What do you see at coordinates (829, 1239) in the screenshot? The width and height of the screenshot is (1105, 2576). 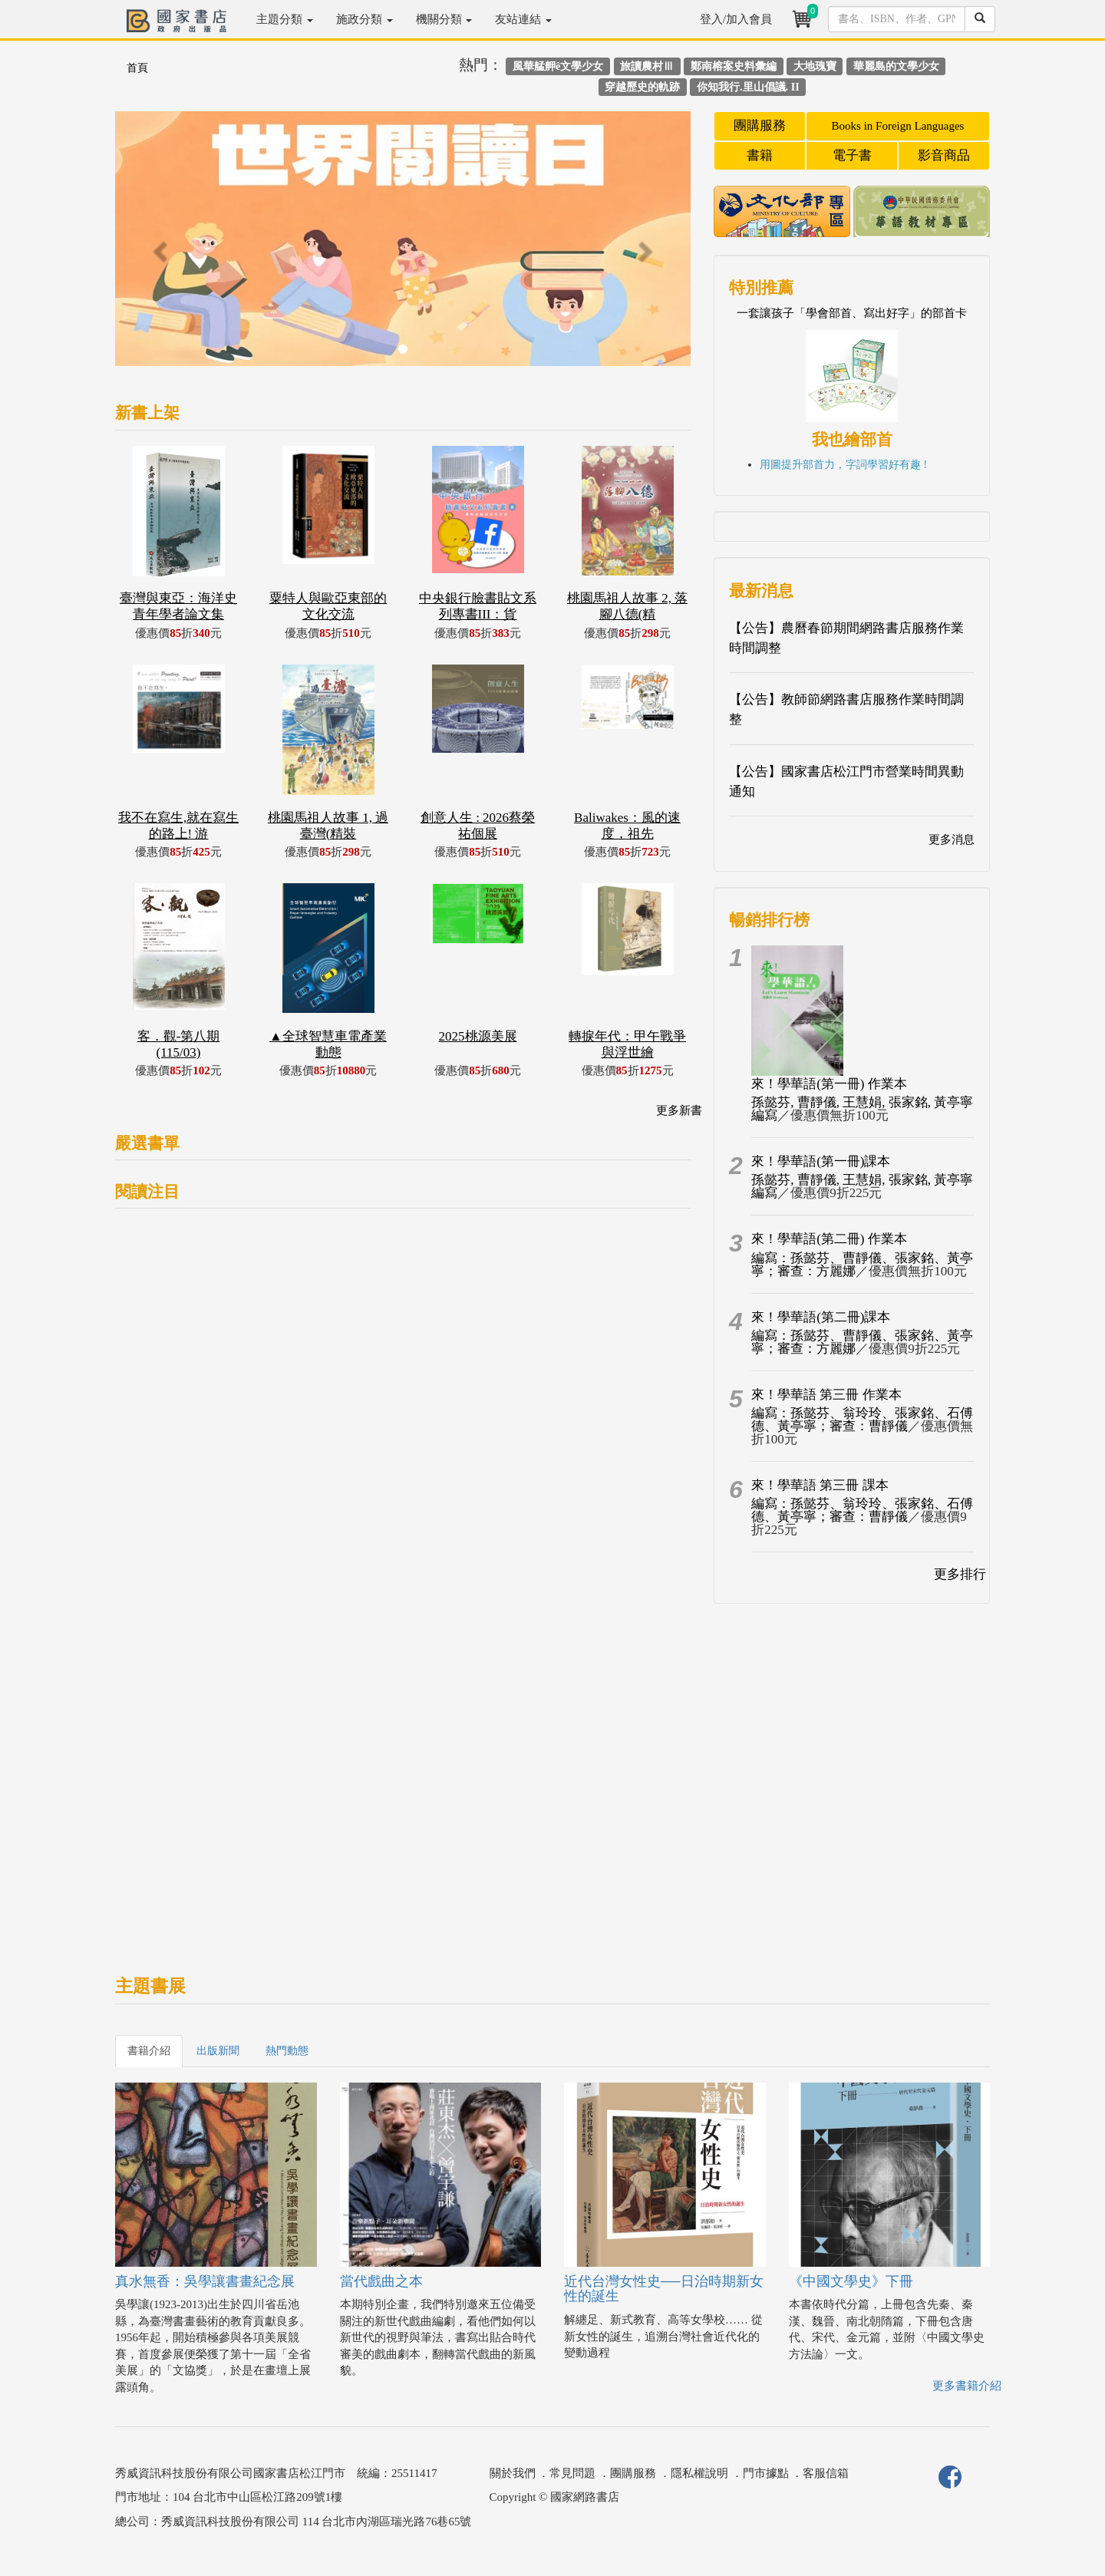 I see `來！學華語(第二冊) 作業本` at bounding box center [829, 1239].